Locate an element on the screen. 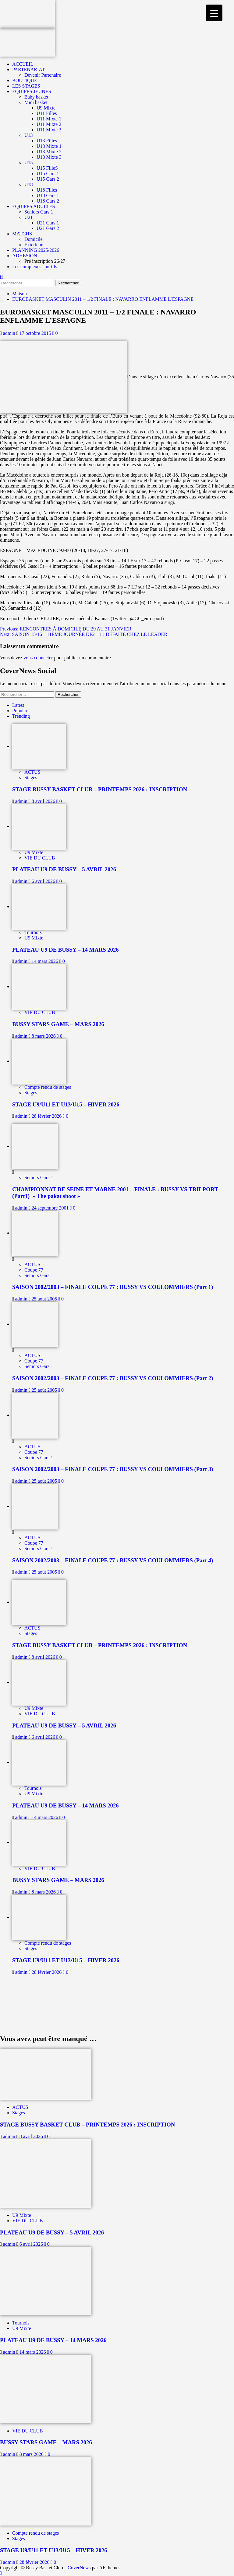 This screenshot has height=2576, width=234. PLANNING 2025/2026 is located at coordinates (35, 250).